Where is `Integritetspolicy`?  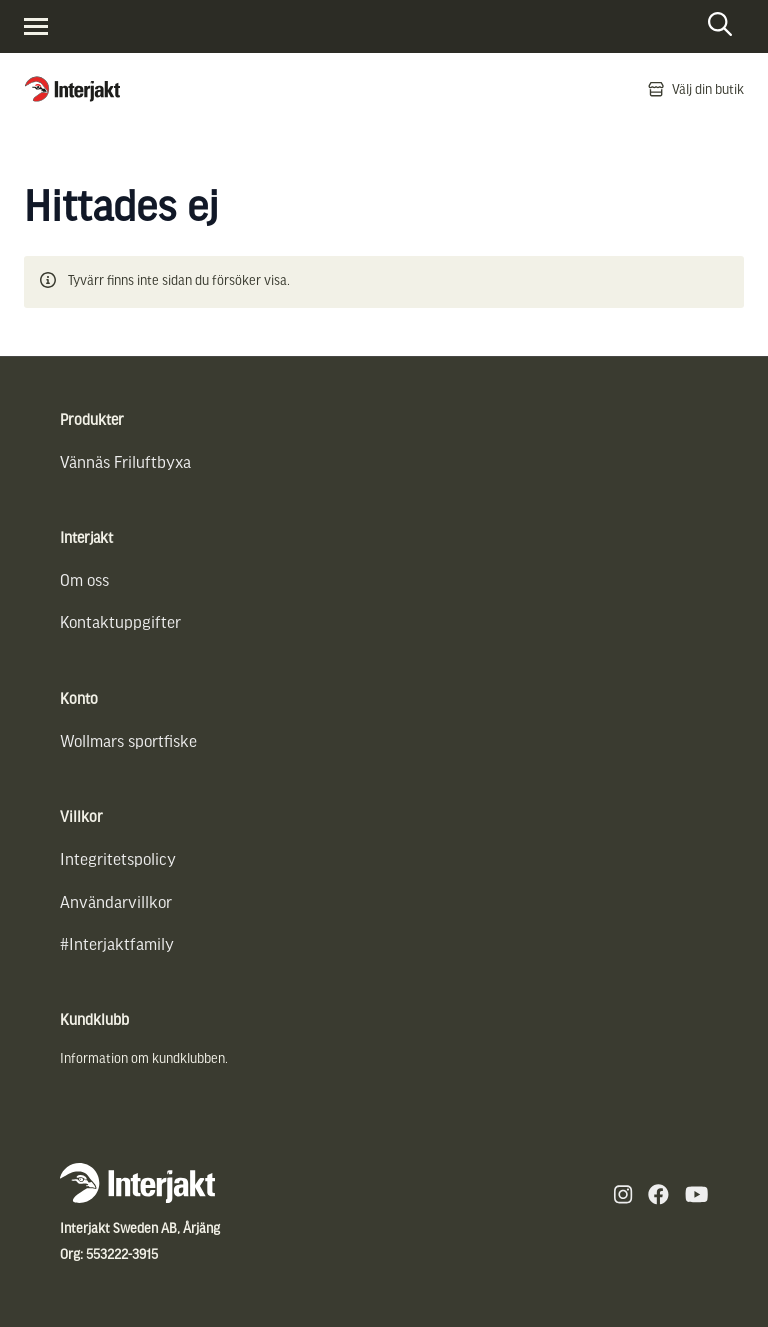 Integritetspolicy is located at coordinates (118, 858).